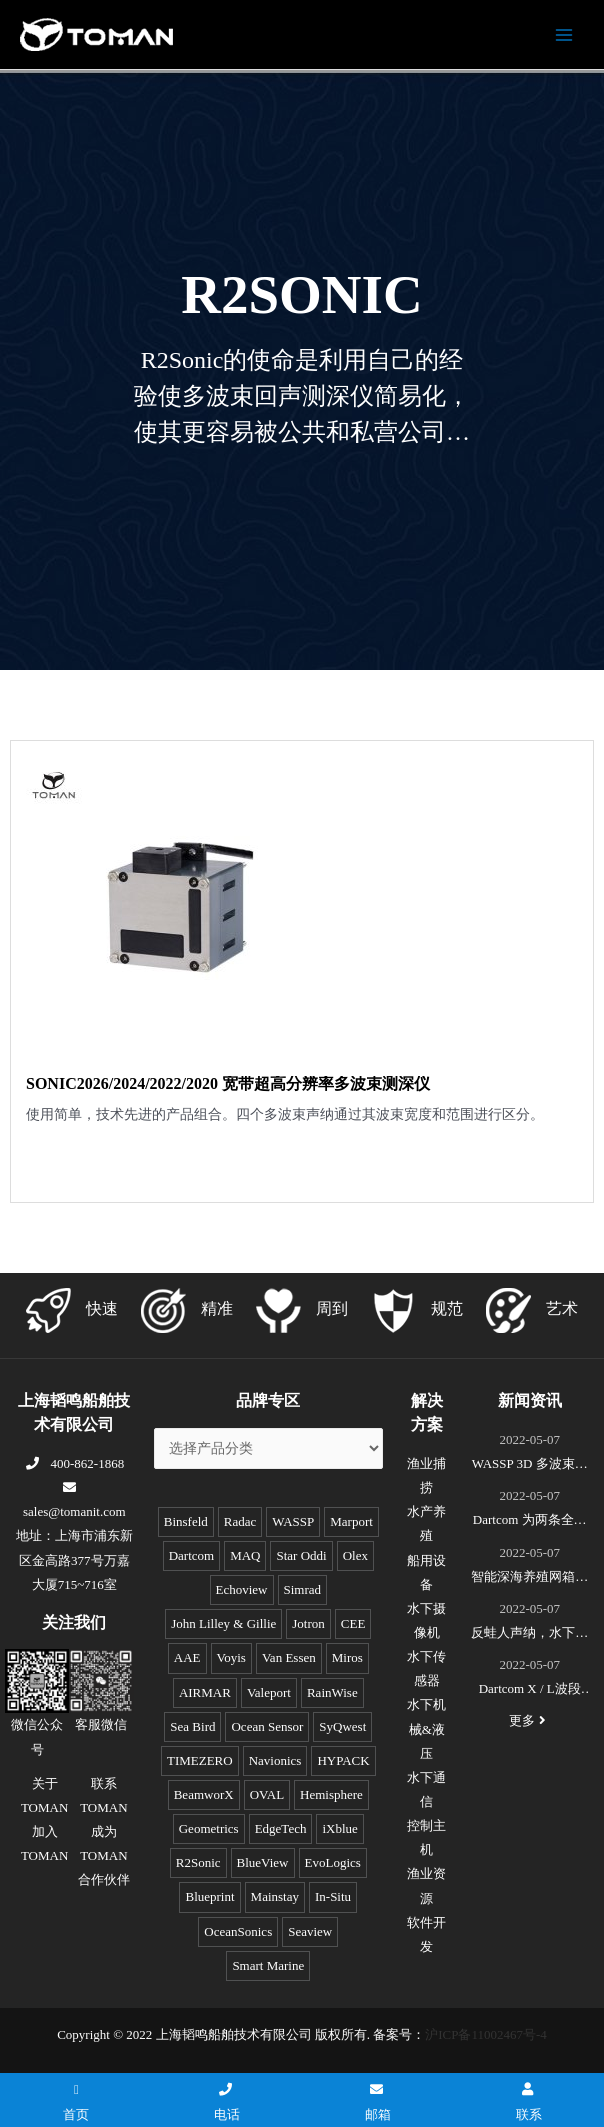 The height and width of the screenshot is (2127, 604). What do you see at coordinates (240, 1521) in the screenshot?
I see `Radac` at bounding box center [240, 1521].